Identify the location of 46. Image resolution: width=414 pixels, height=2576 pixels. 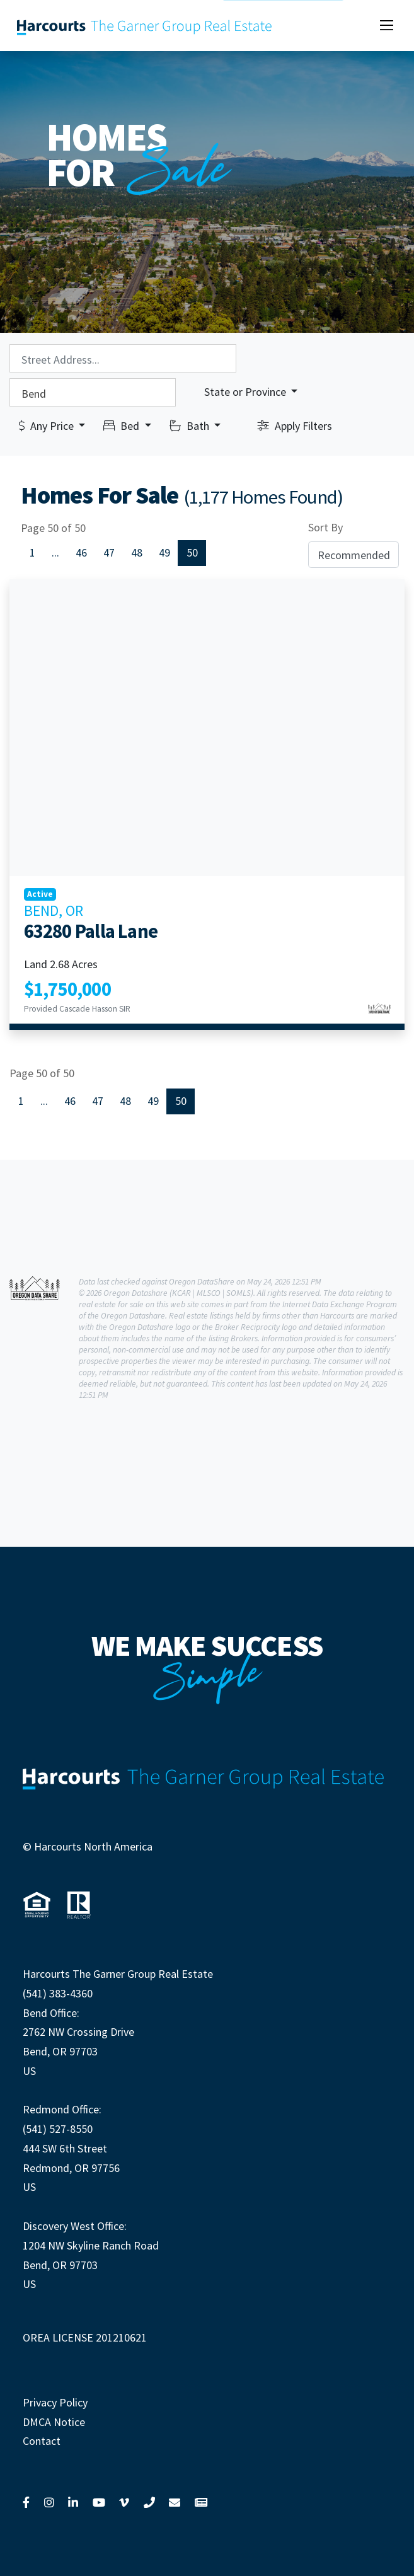
(81, 552).